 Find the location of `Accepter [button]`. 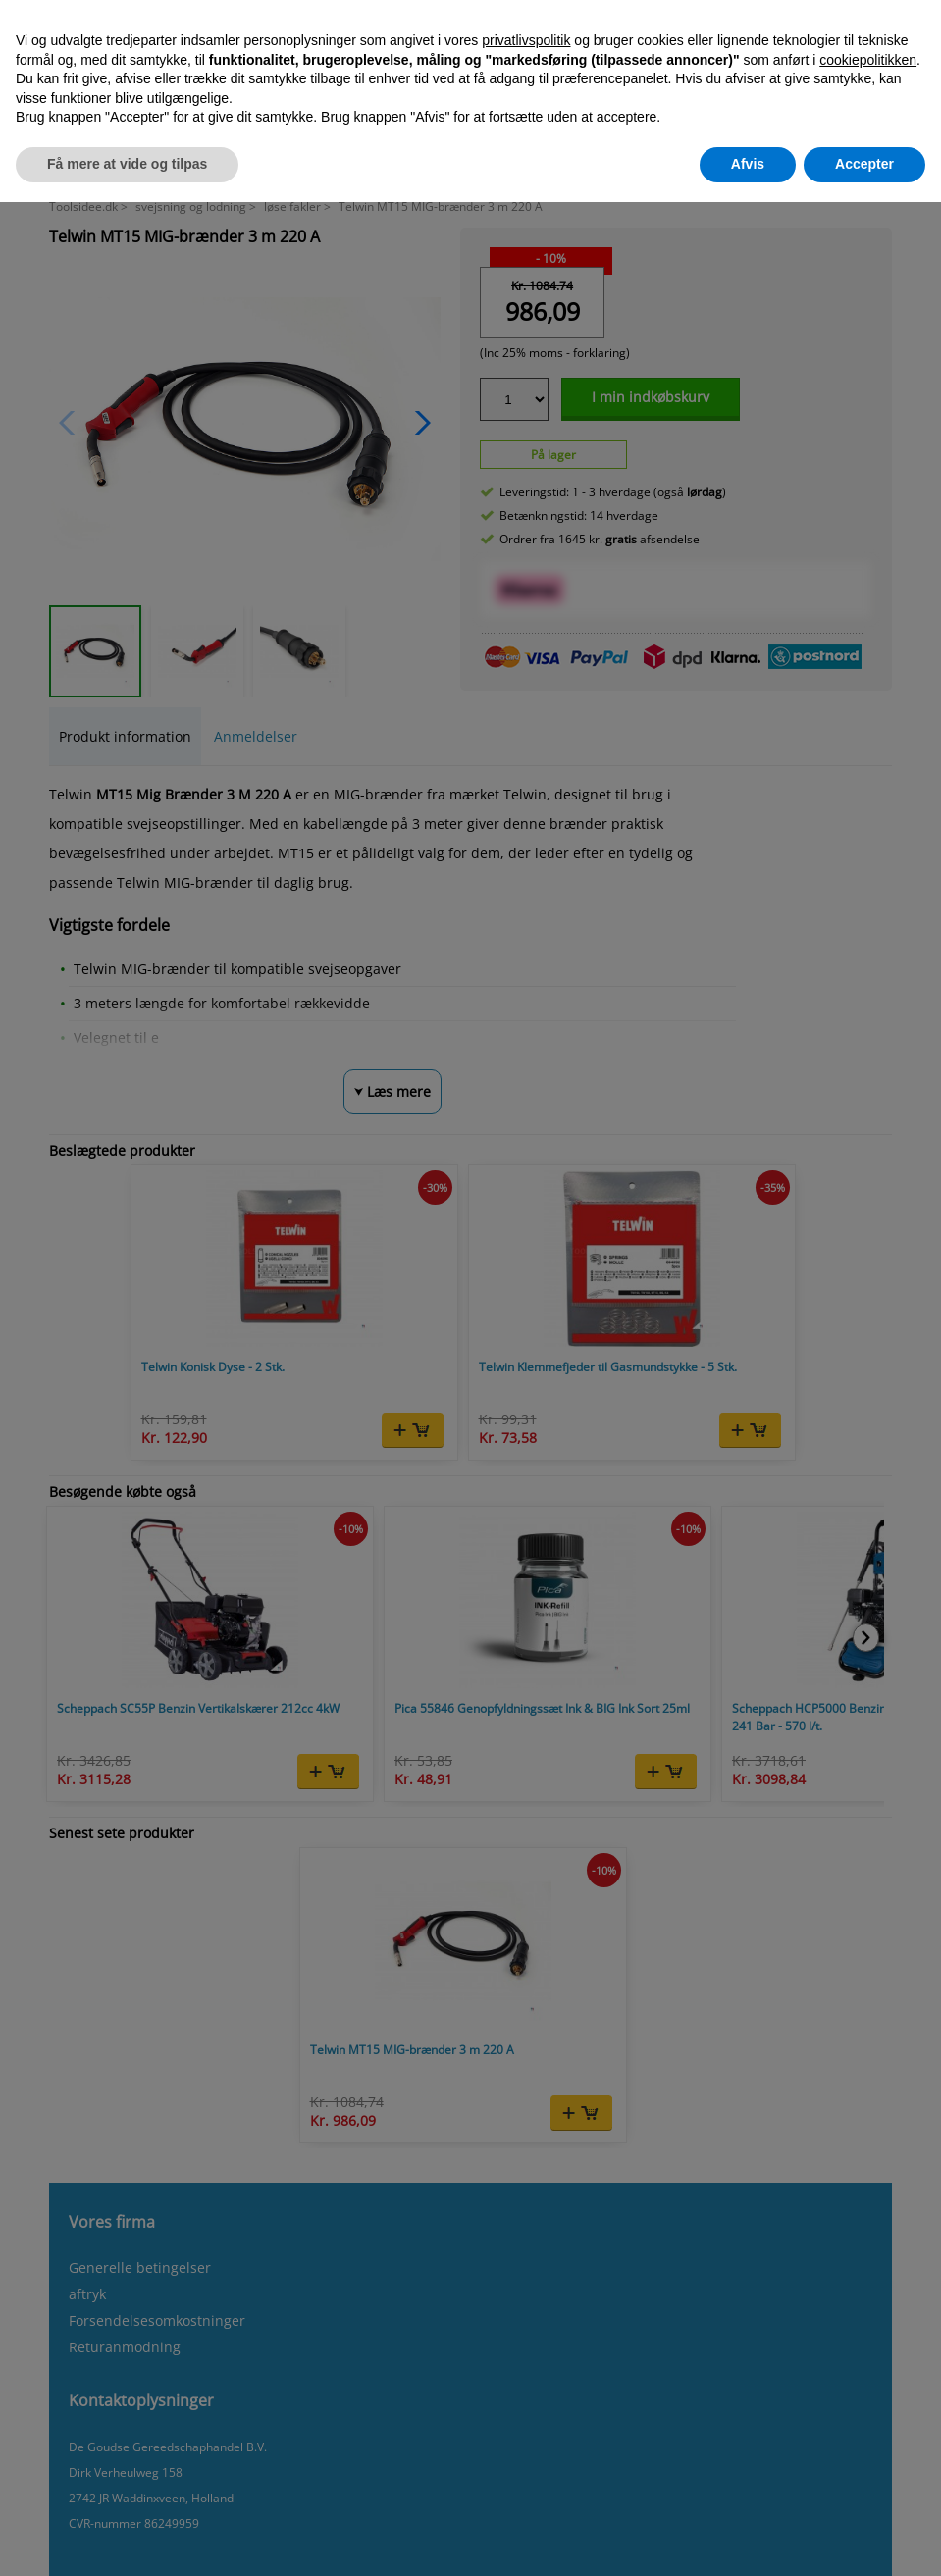

Accepter [button] is located at coordinates (864, 164).